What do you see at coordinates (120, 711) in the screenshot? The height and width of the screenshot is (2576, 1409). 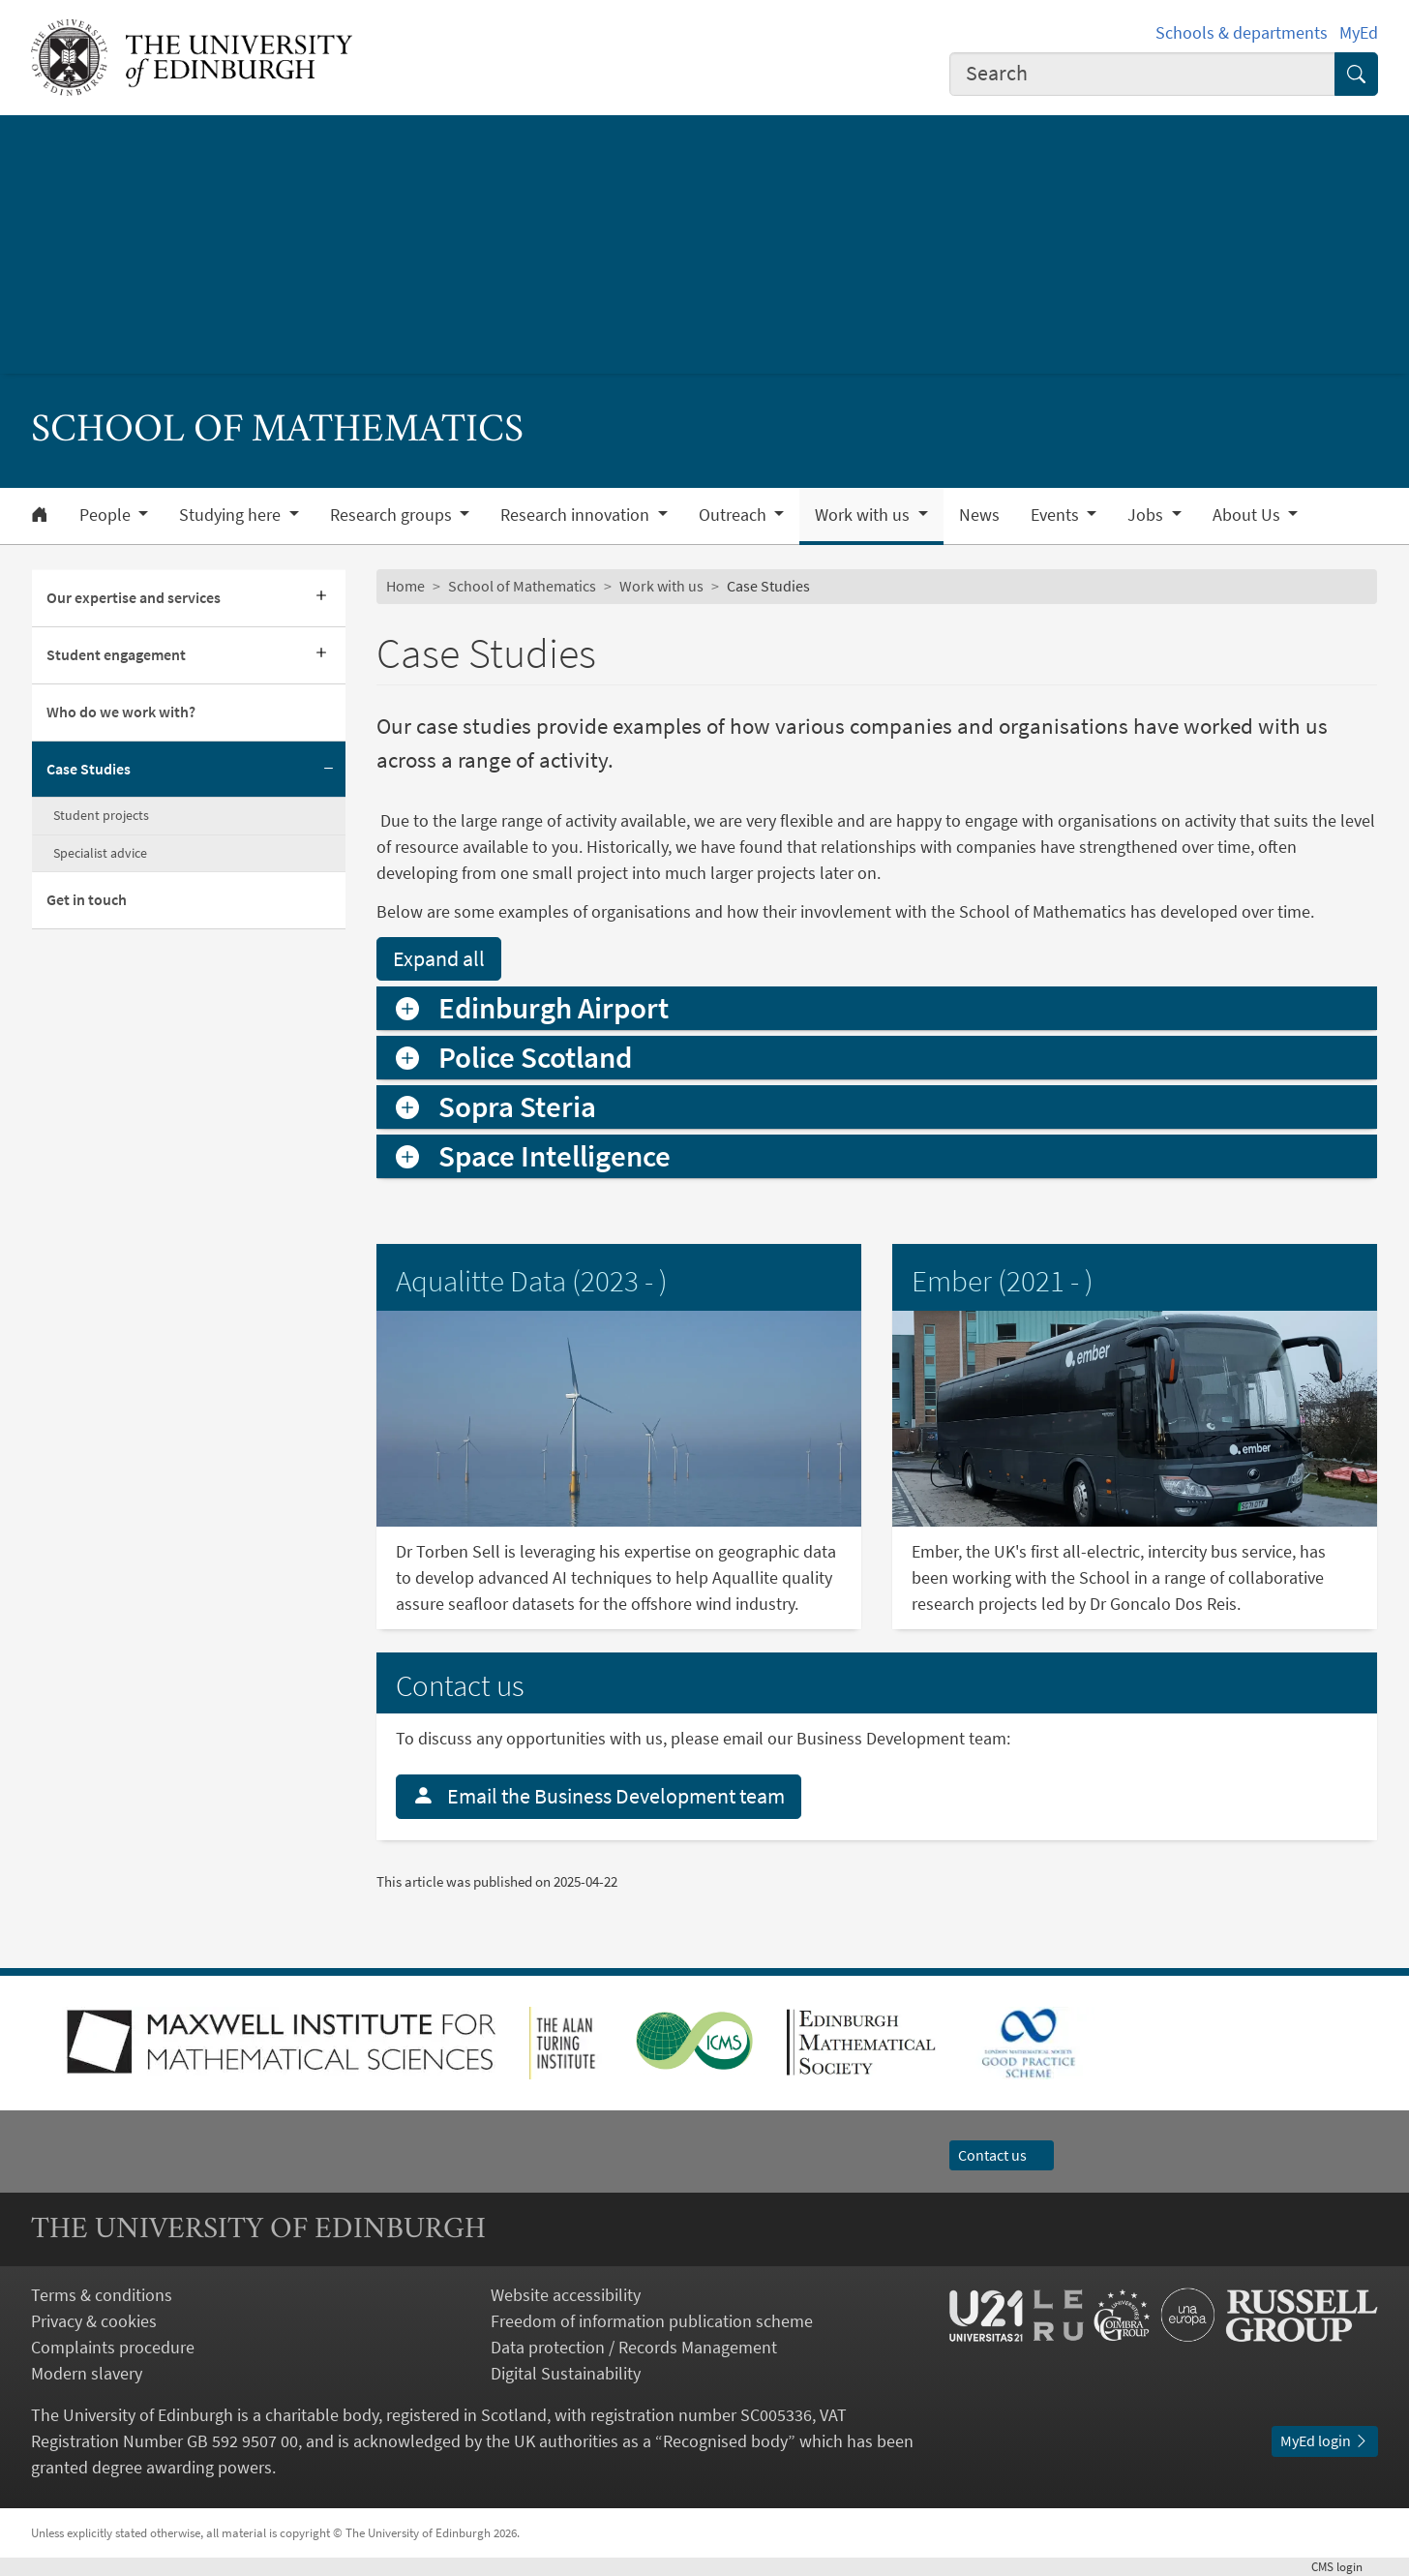 I see `Who do we work with?` at bounding box center [120, 711].